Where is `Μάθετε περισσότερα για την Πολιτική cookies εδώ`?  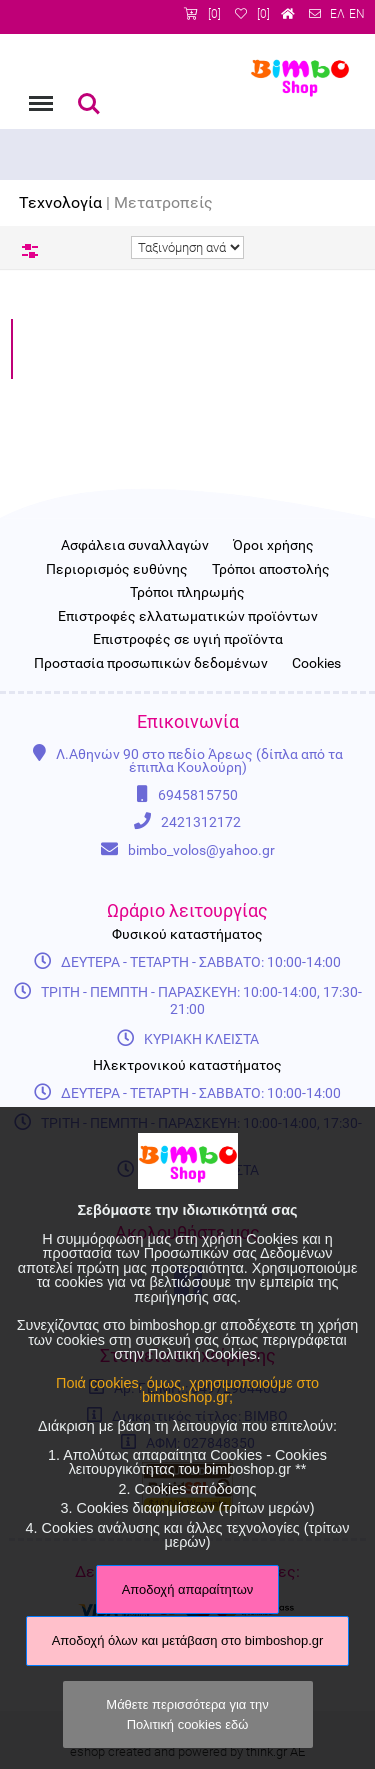
Μάθετε περισσότερα για την Πολιτική cookies εδώ is located at coordinates (187, 1714).